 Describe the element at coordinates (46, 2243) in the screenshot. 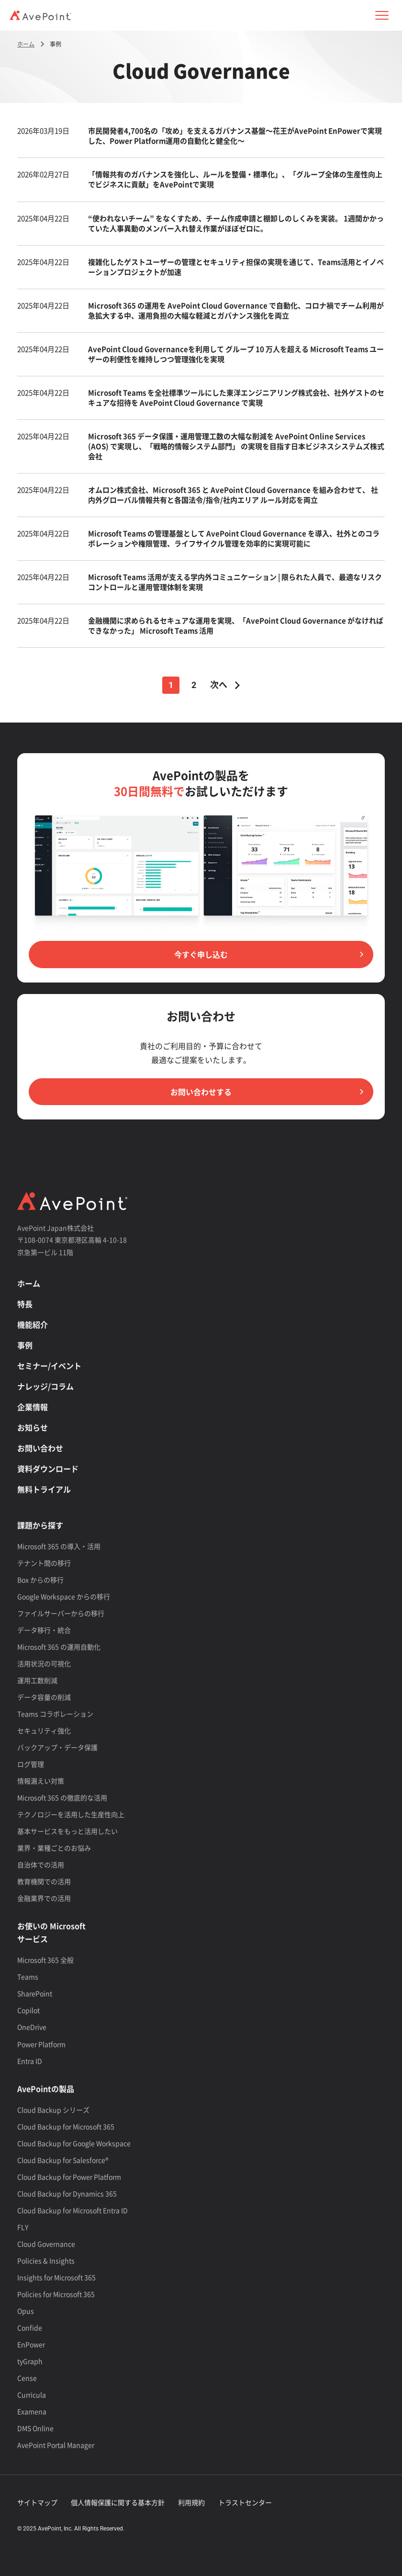

I see `Cloud Governance` at that location.